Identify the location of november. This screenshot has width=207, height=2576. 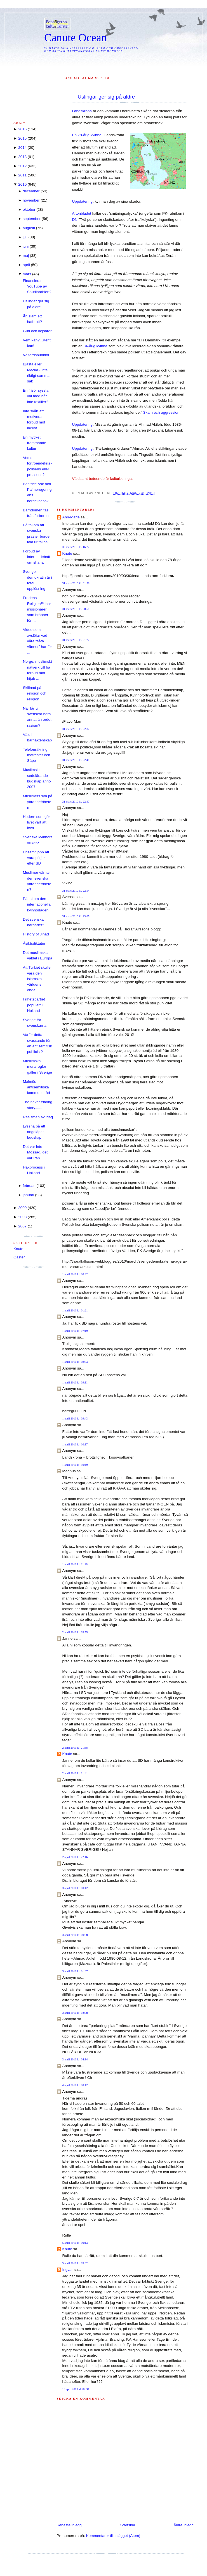
(31, 200).